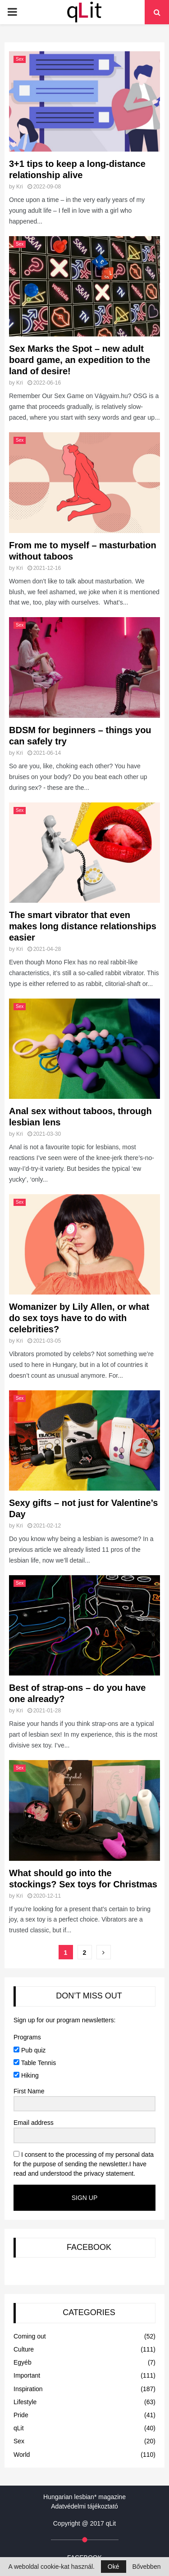 Image resolution: width=169 pixels, height=2576 pixels. Describe the element at coordinates (35, 2062) in the screenshot. I see `Table Tennis` at that location.